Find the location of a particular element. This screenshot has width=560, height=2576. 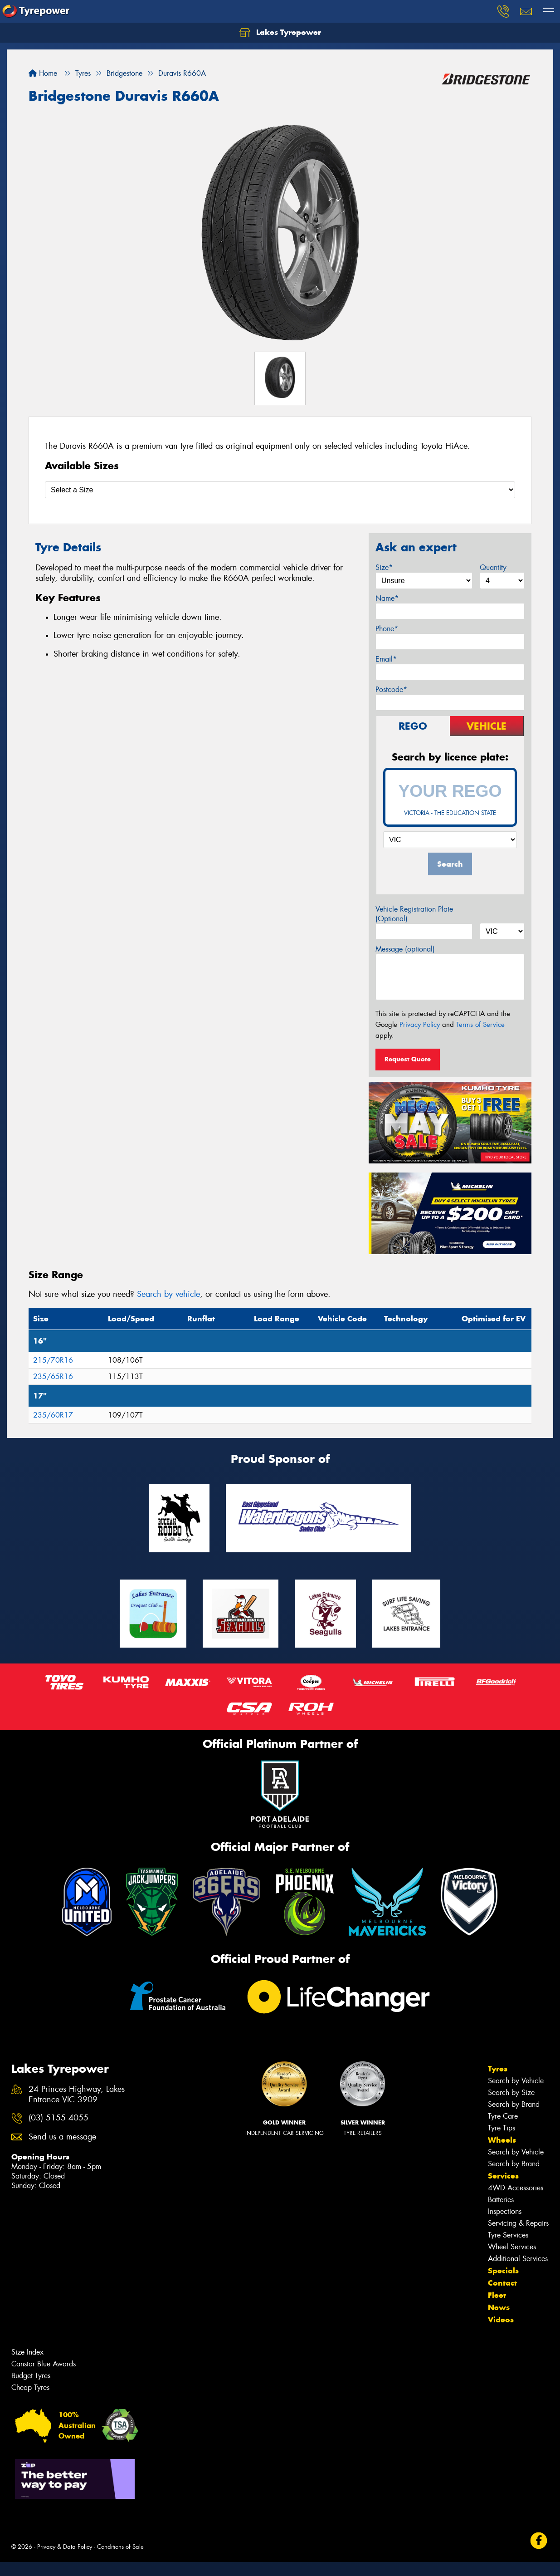

235/60R17 is located at coordinates (53, 1415).